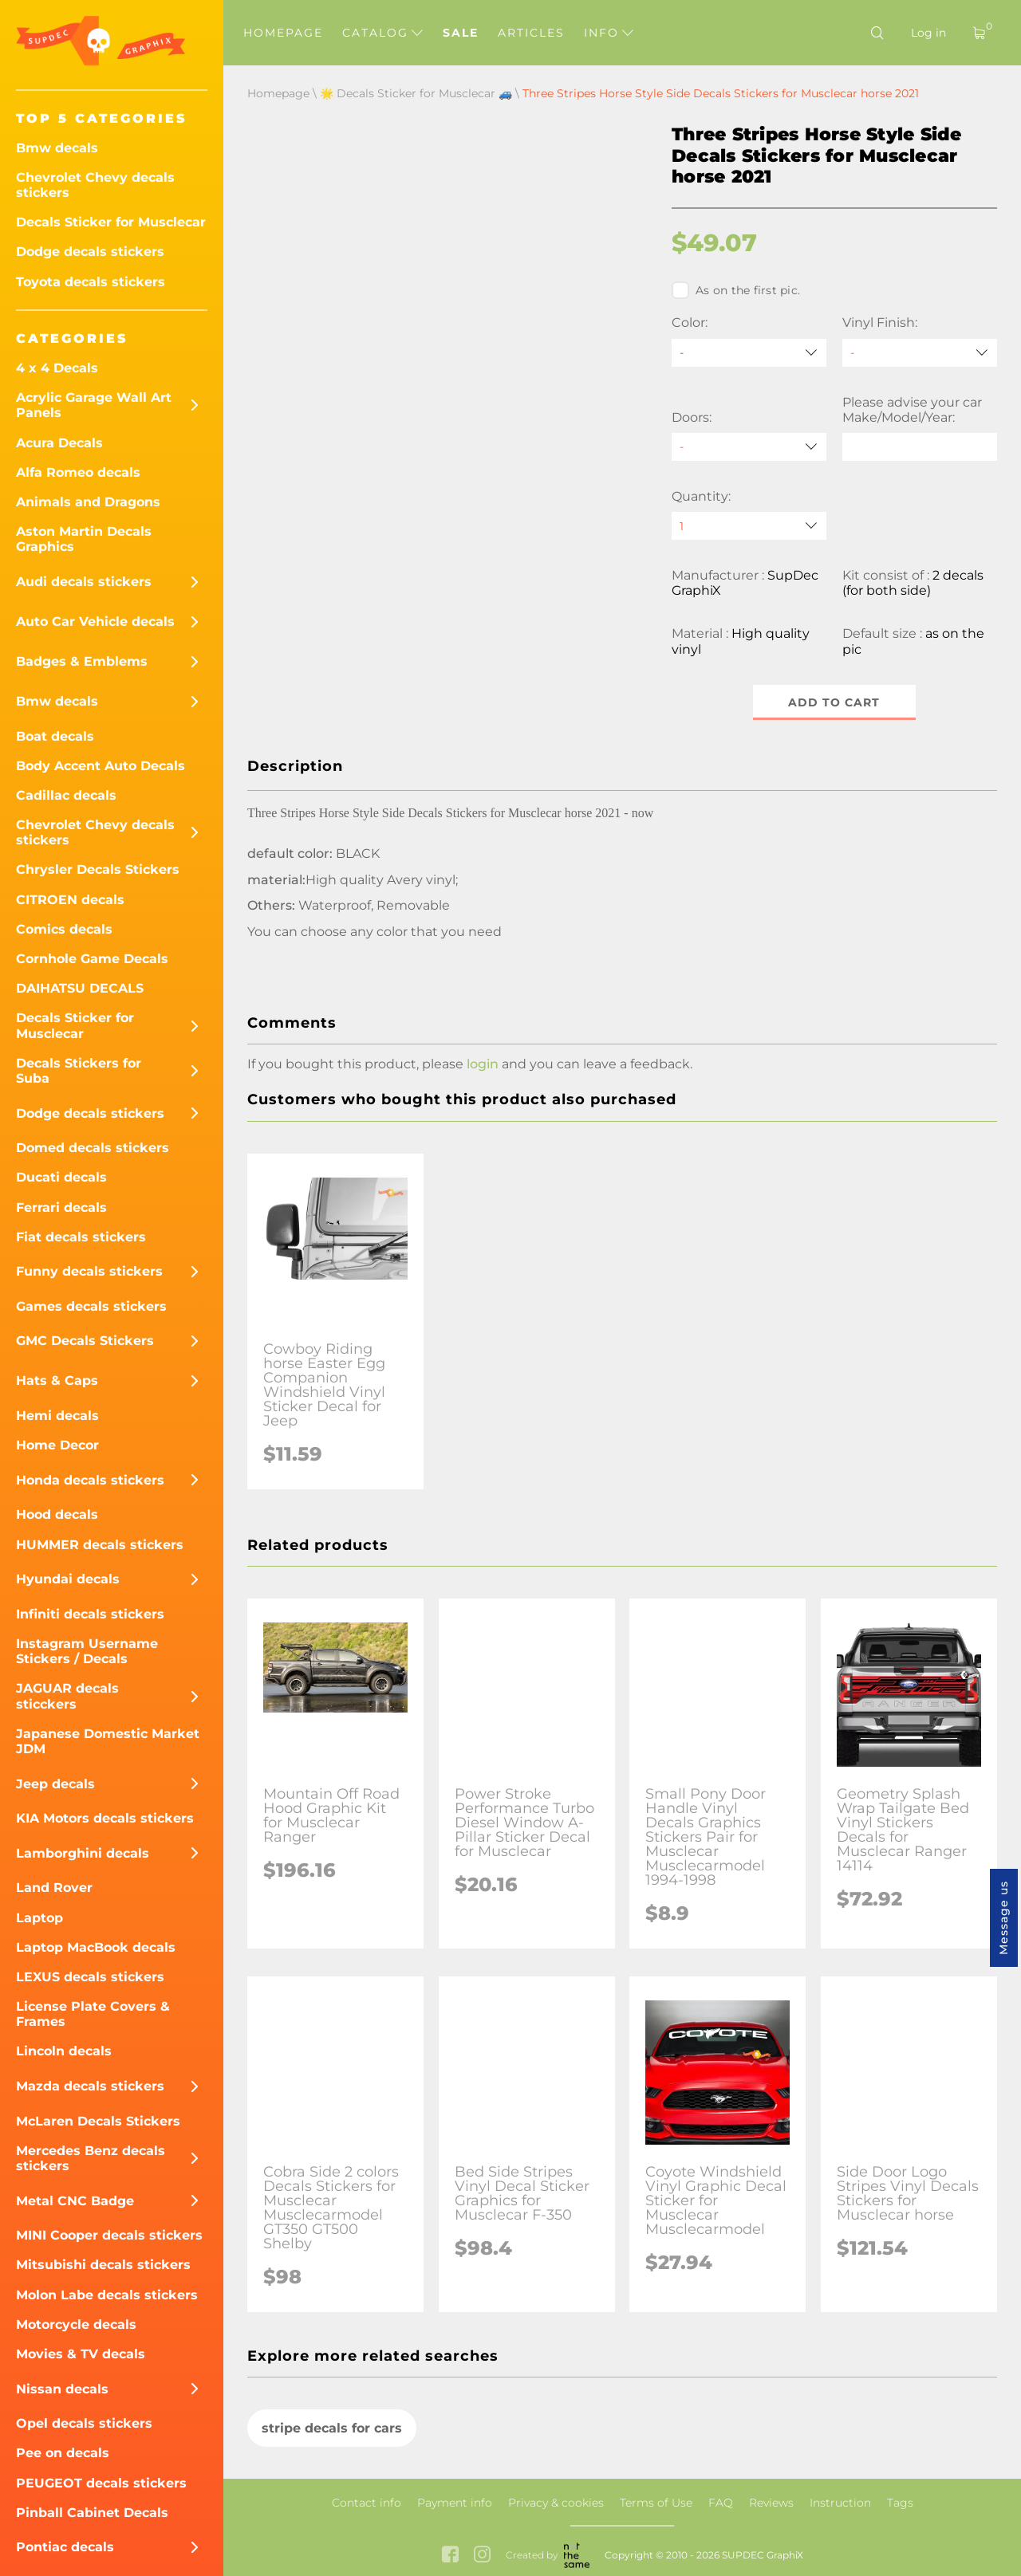 The width and height of the screenshot is (1021, 2576). I want to click on Lincoln decals, so click(64, 2051).